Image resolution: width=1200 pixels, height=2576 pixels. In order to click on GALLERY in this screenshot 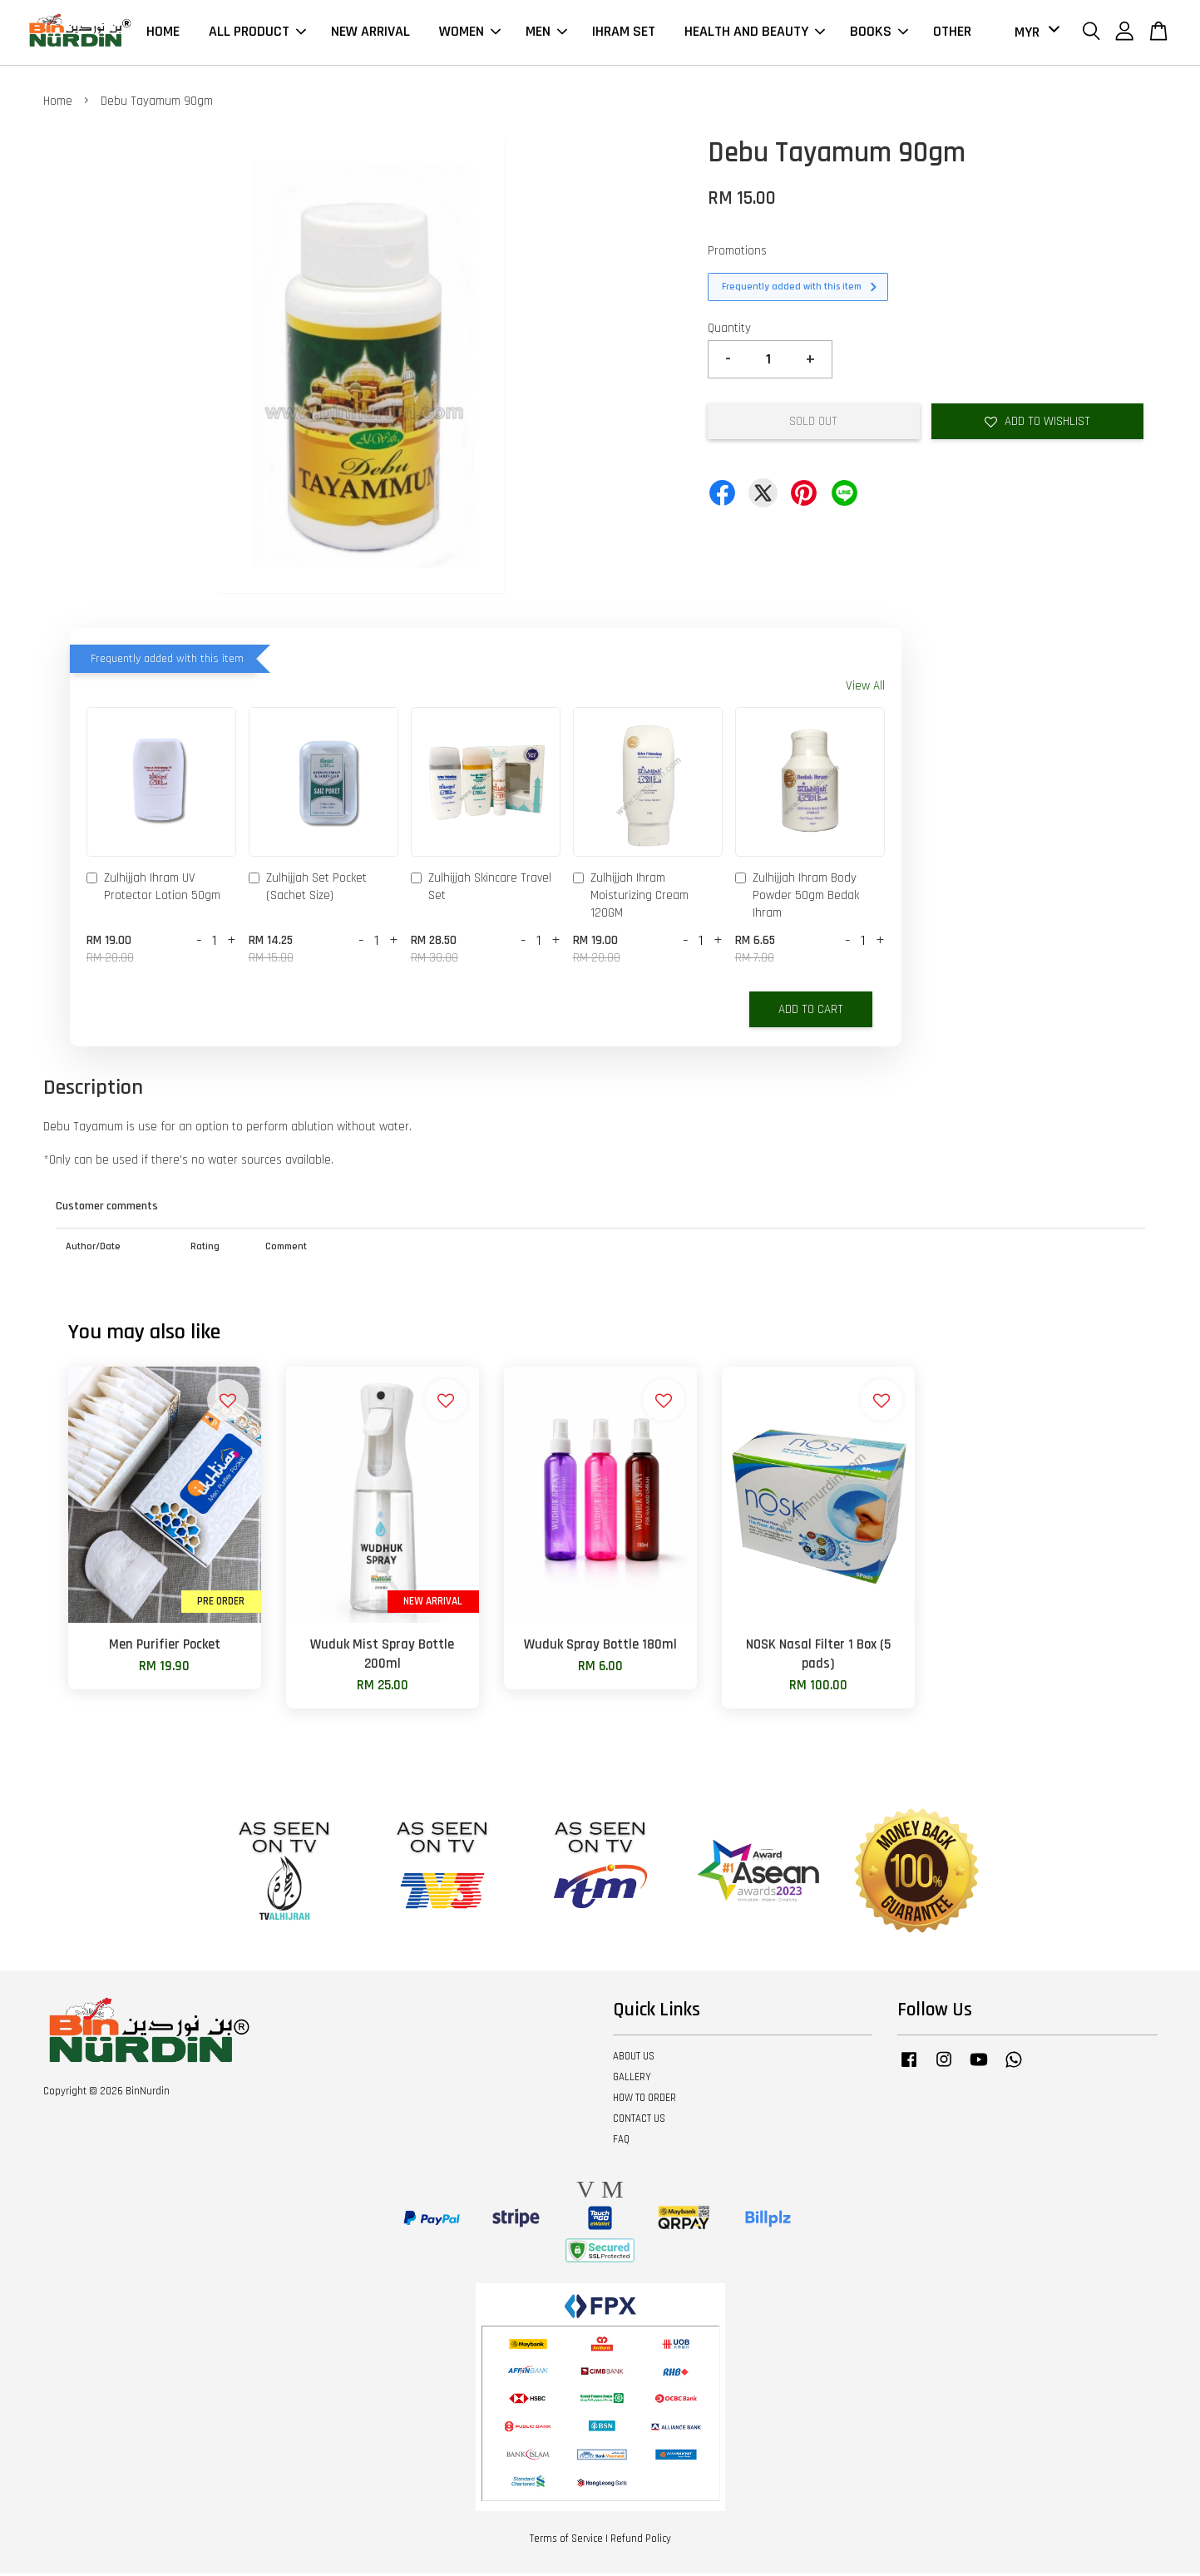, I will do `click(632, 2079)`.